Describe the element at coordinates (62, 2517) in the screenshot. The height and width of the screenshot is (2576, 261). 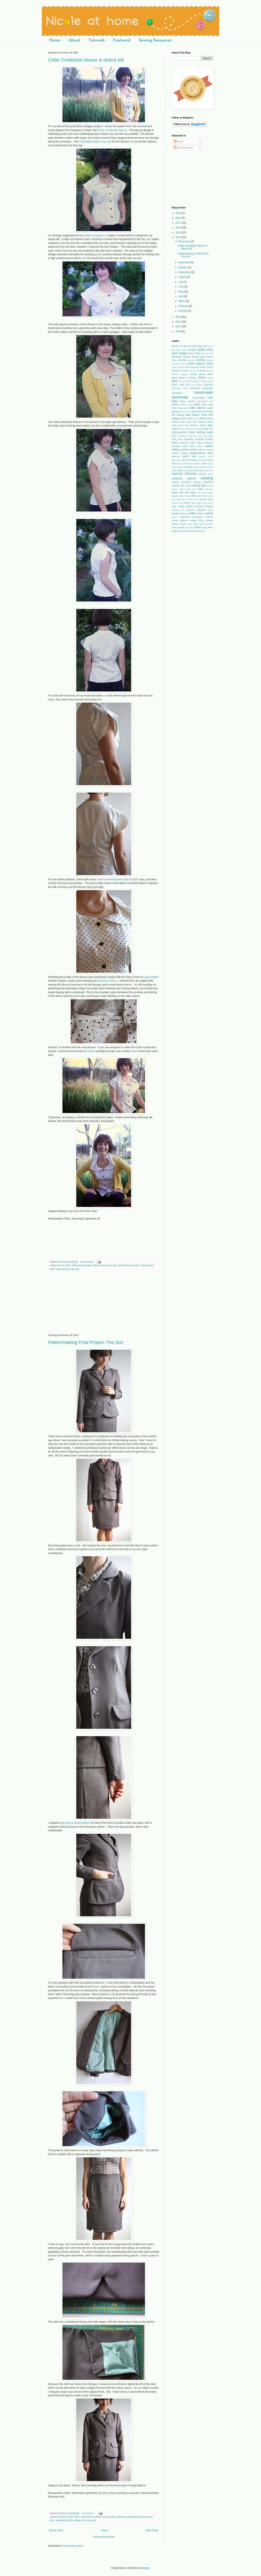
I see `bemberg` at that location.